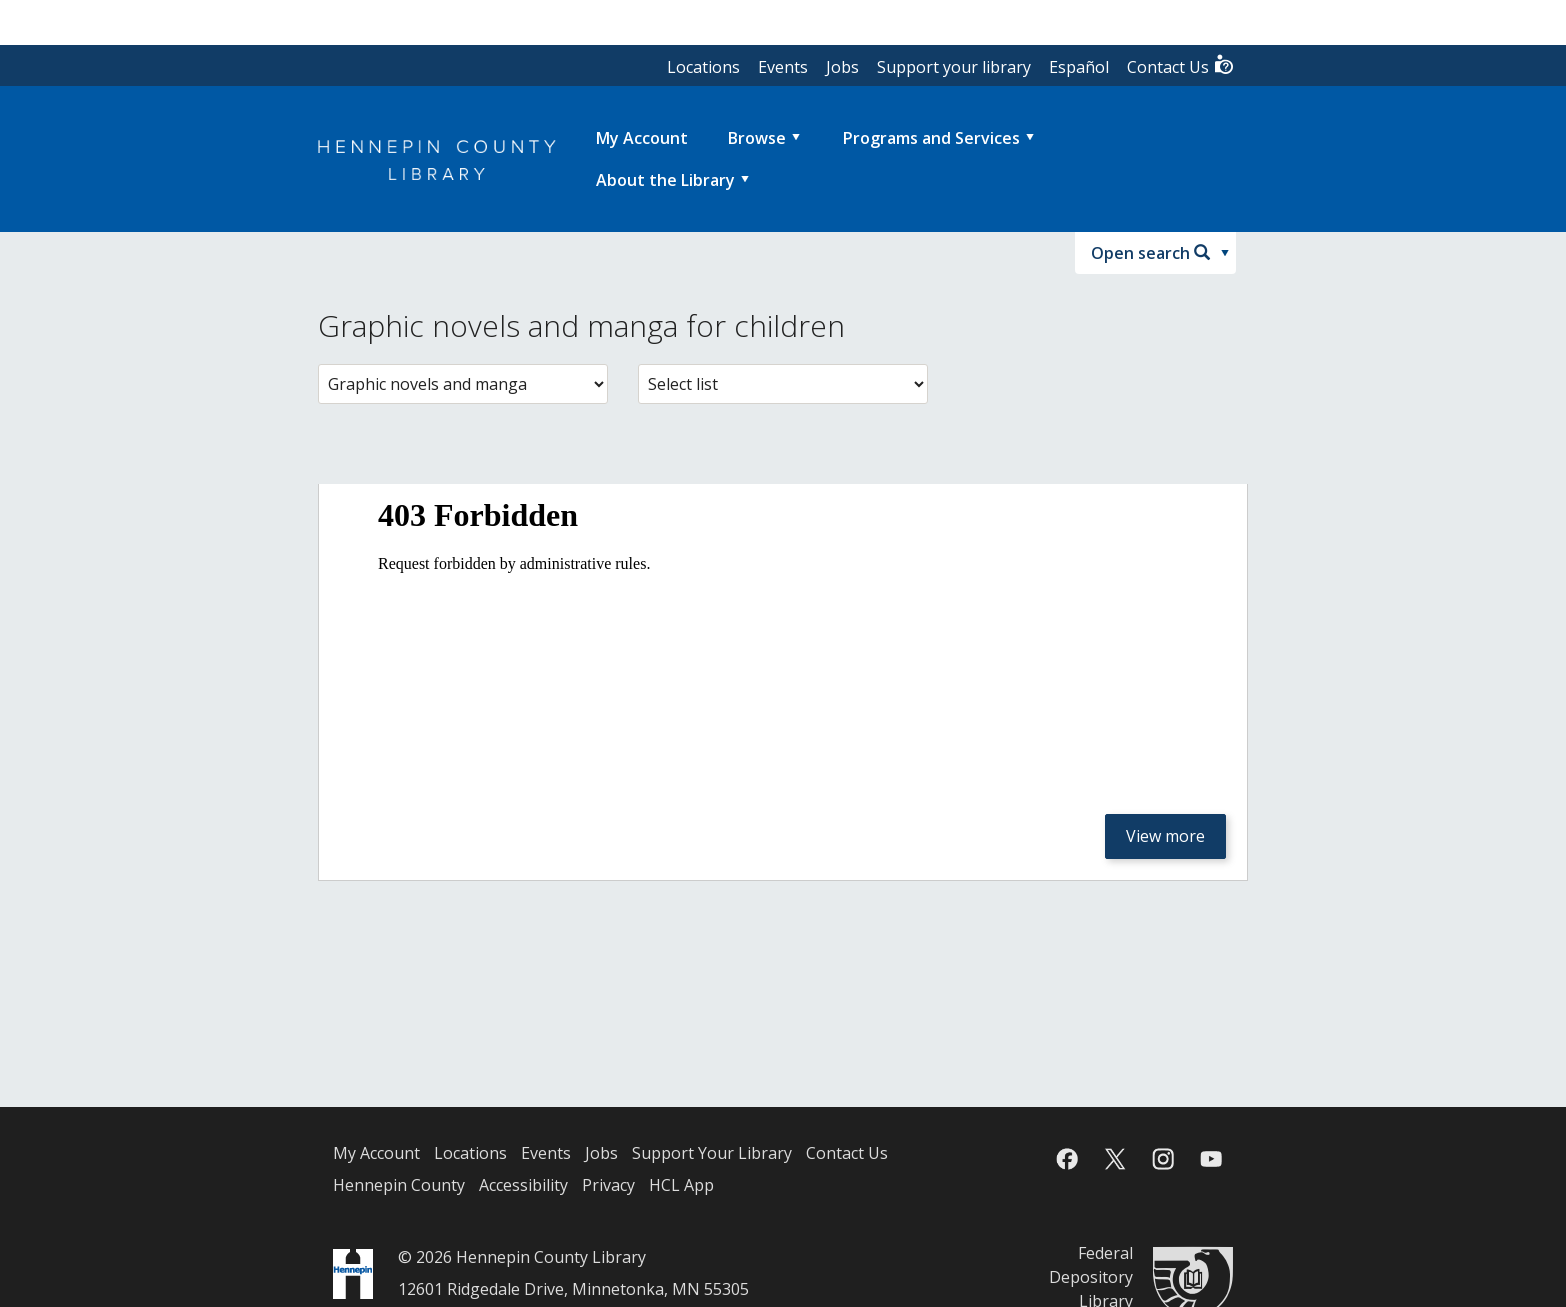 This screenshot has height=1307, width=1566. What do you see at coordinates (608, 1185) in the screenshot?
I see `Privacy` at bounding box center [608, 1185].